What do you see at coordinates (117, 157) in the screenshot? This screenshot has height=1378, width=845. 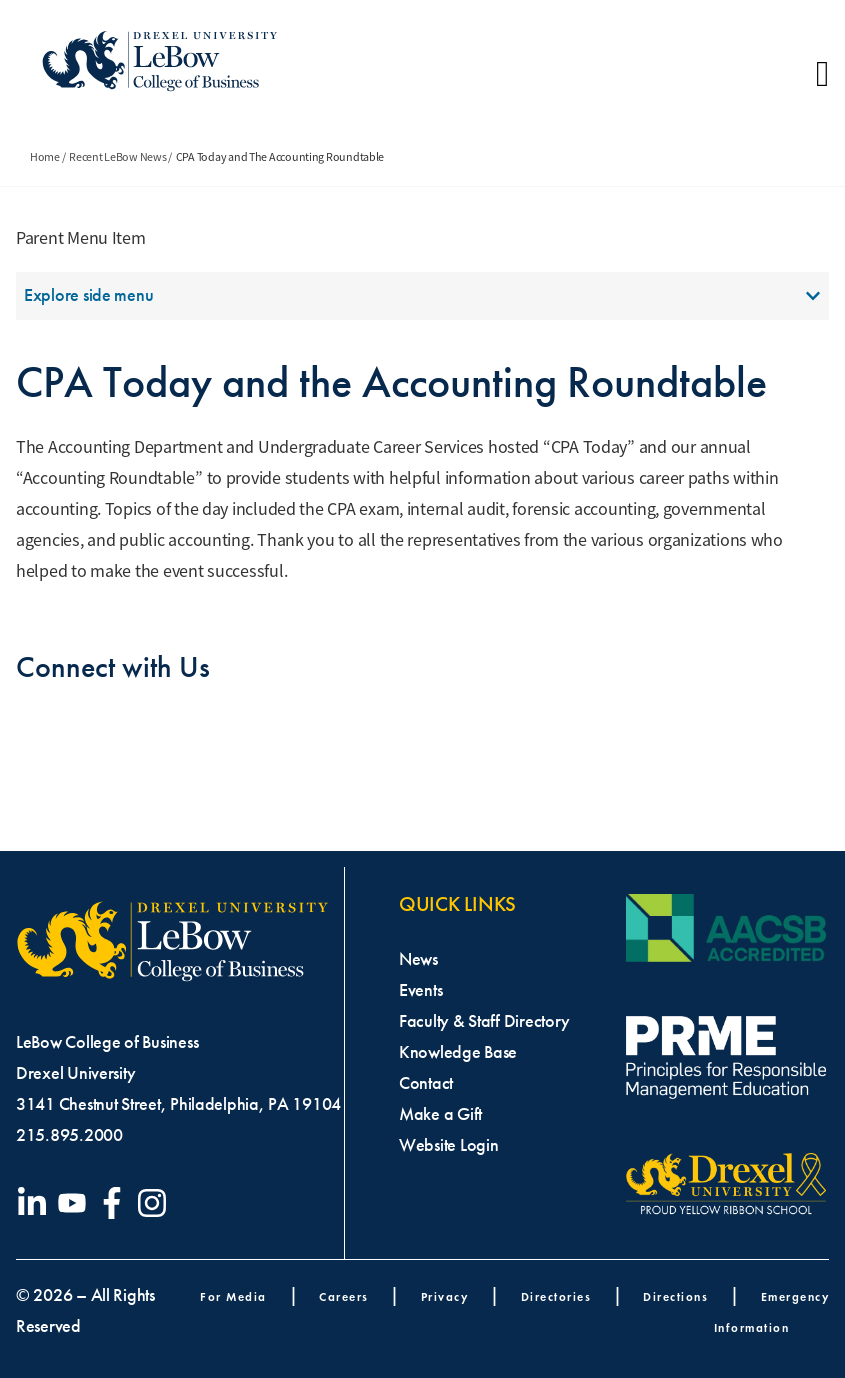 I see `Recent LeBow News` at bounding box center [117, 157].